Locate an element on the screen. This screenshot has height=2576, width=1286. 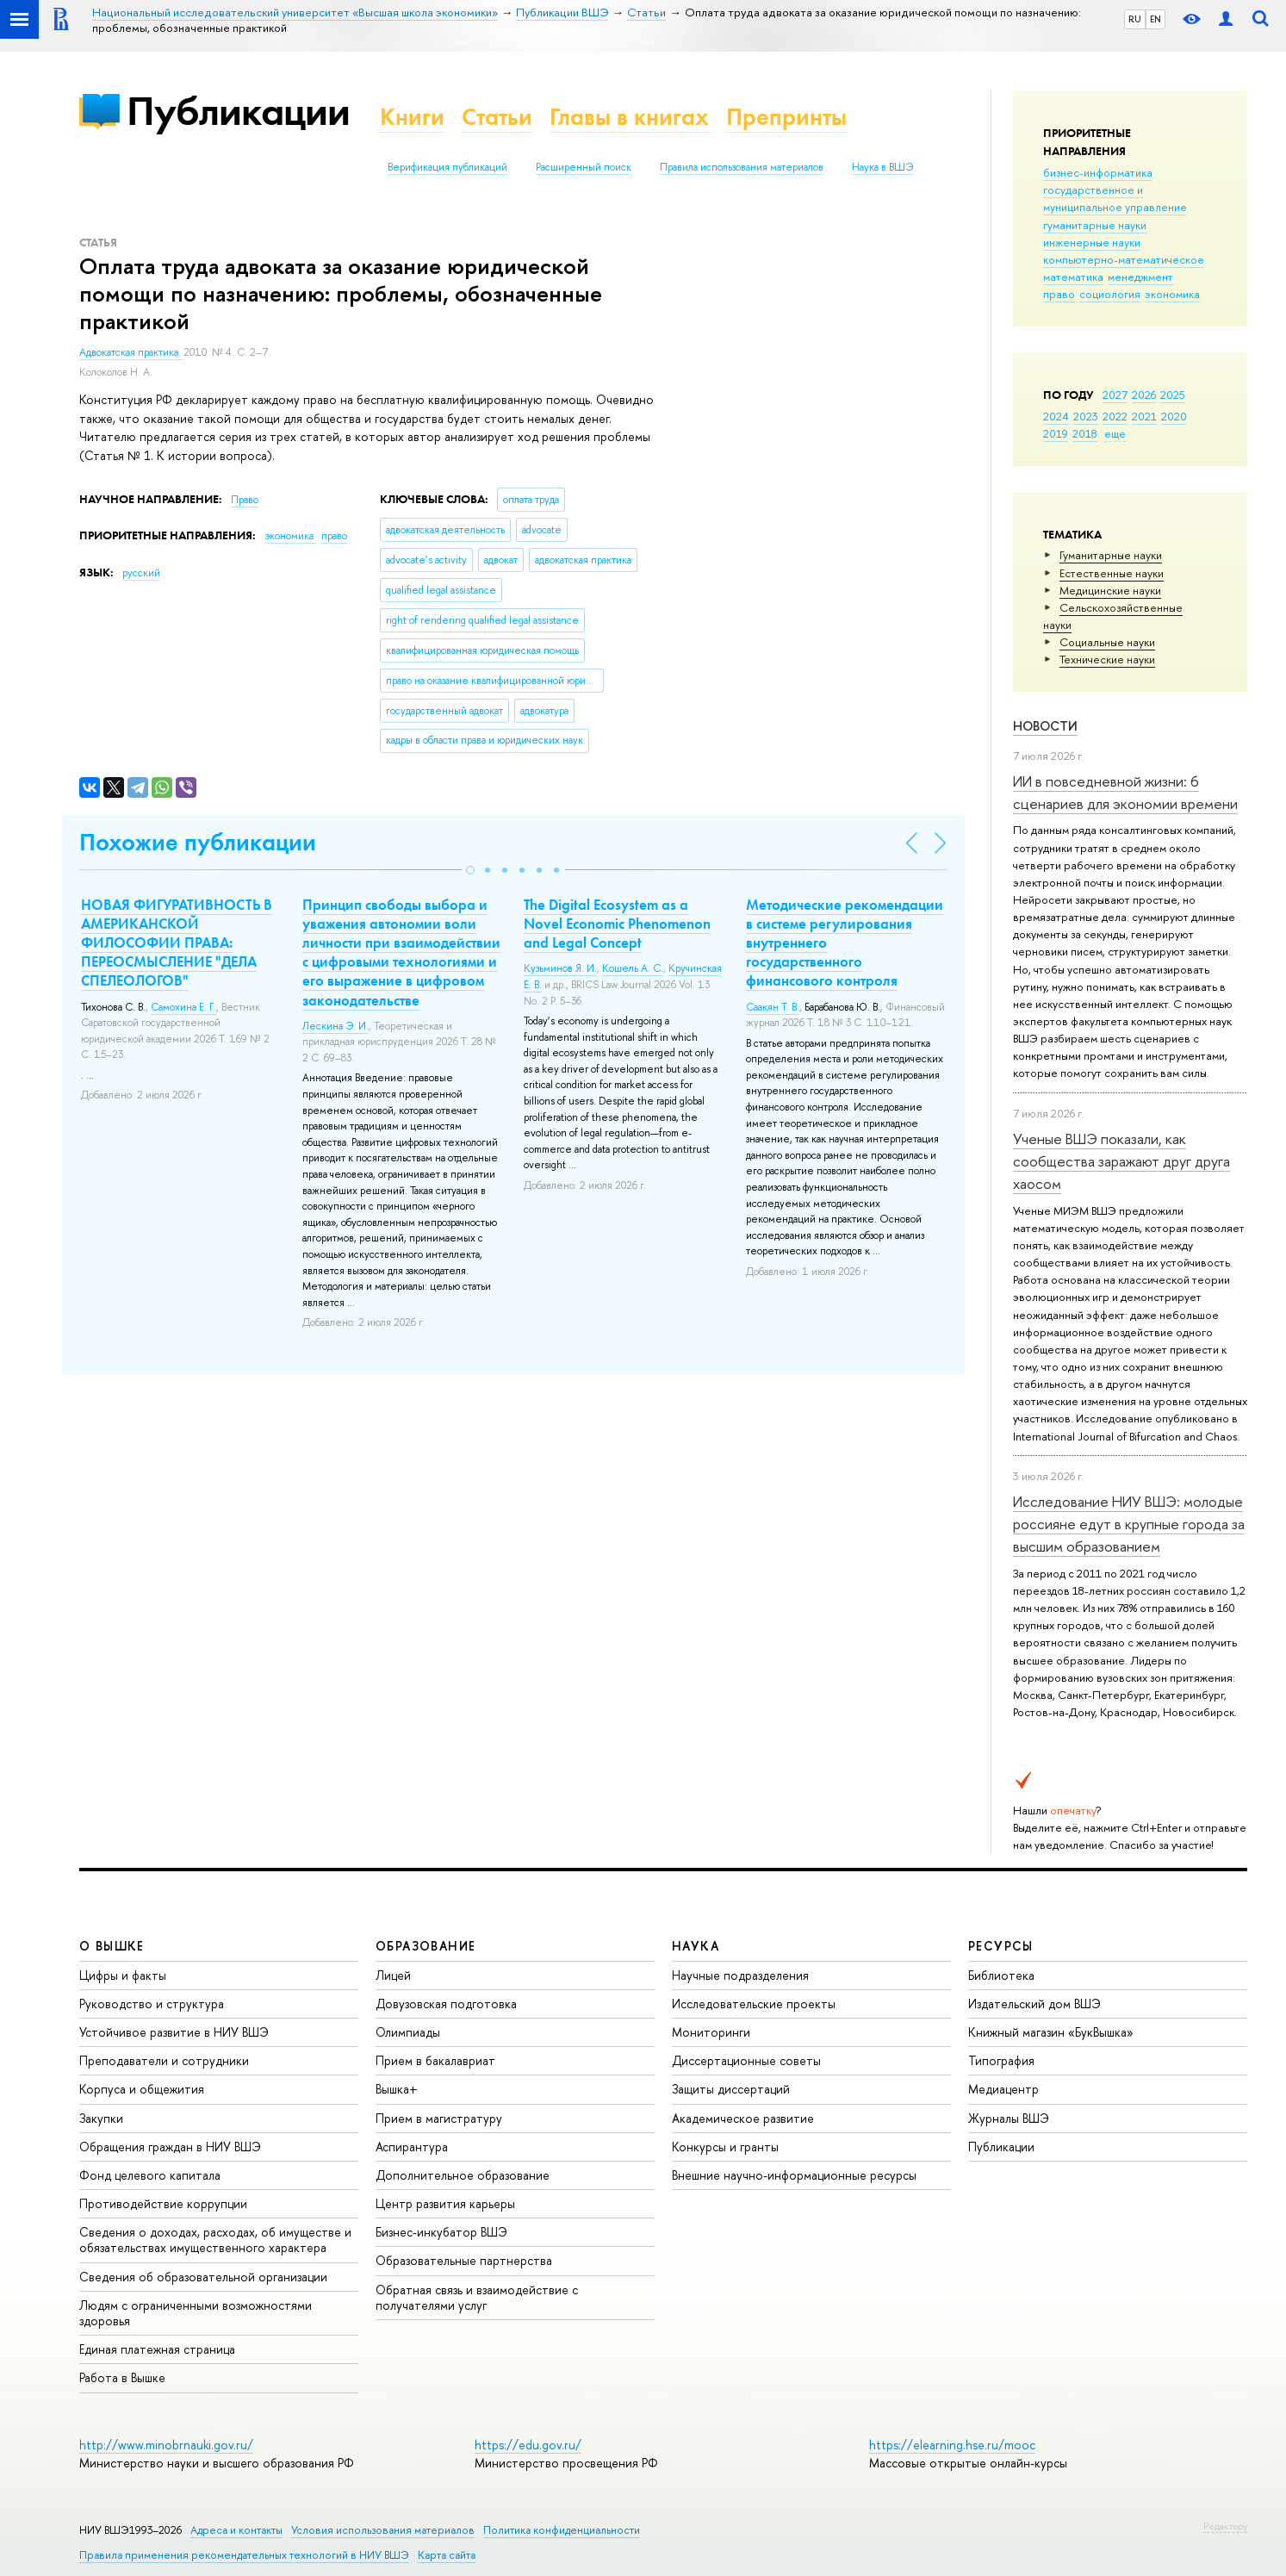
О ВЫШКЕ is located at coordinates (112, 1946).